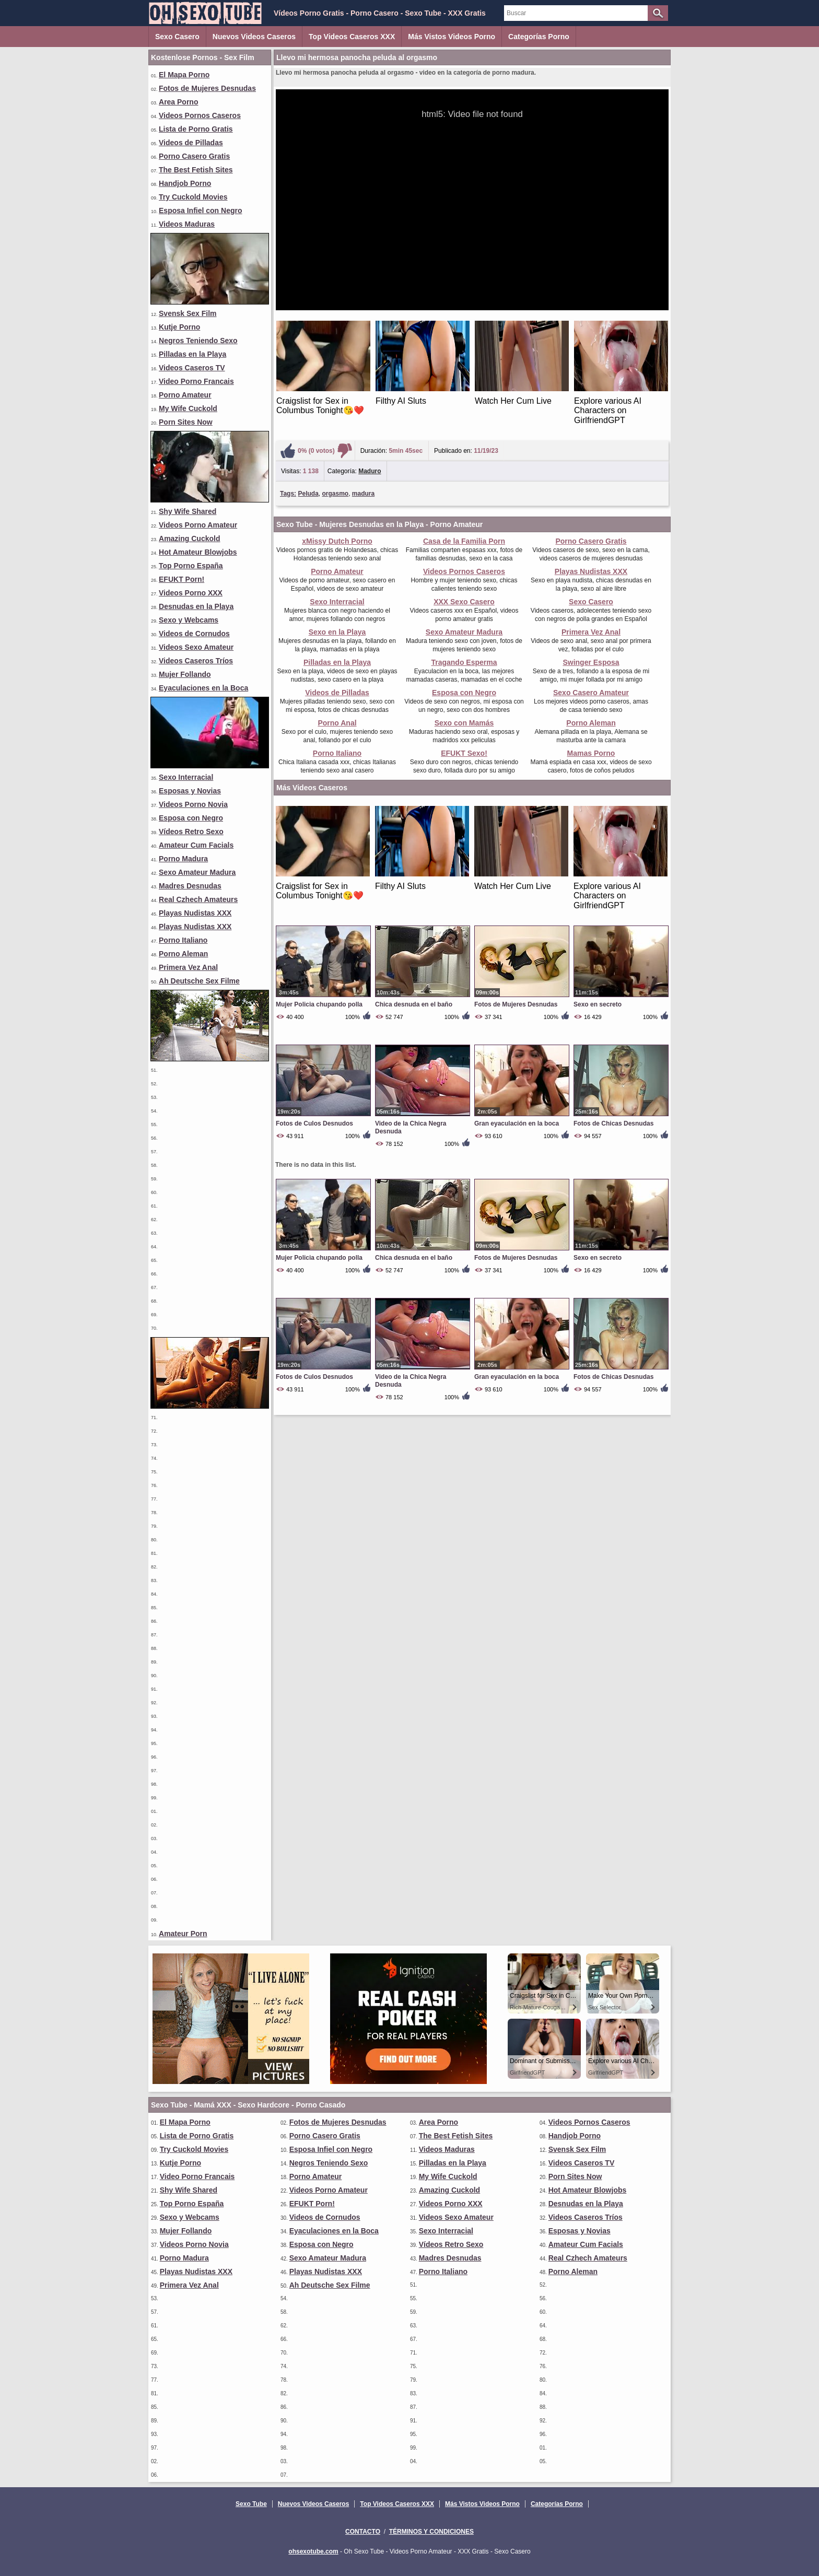 This screenshot has height=2576, width=819. Describe the element at coordinates (195, 913) in the screenshot. I see `Playas Nudistas XXX` at that location.